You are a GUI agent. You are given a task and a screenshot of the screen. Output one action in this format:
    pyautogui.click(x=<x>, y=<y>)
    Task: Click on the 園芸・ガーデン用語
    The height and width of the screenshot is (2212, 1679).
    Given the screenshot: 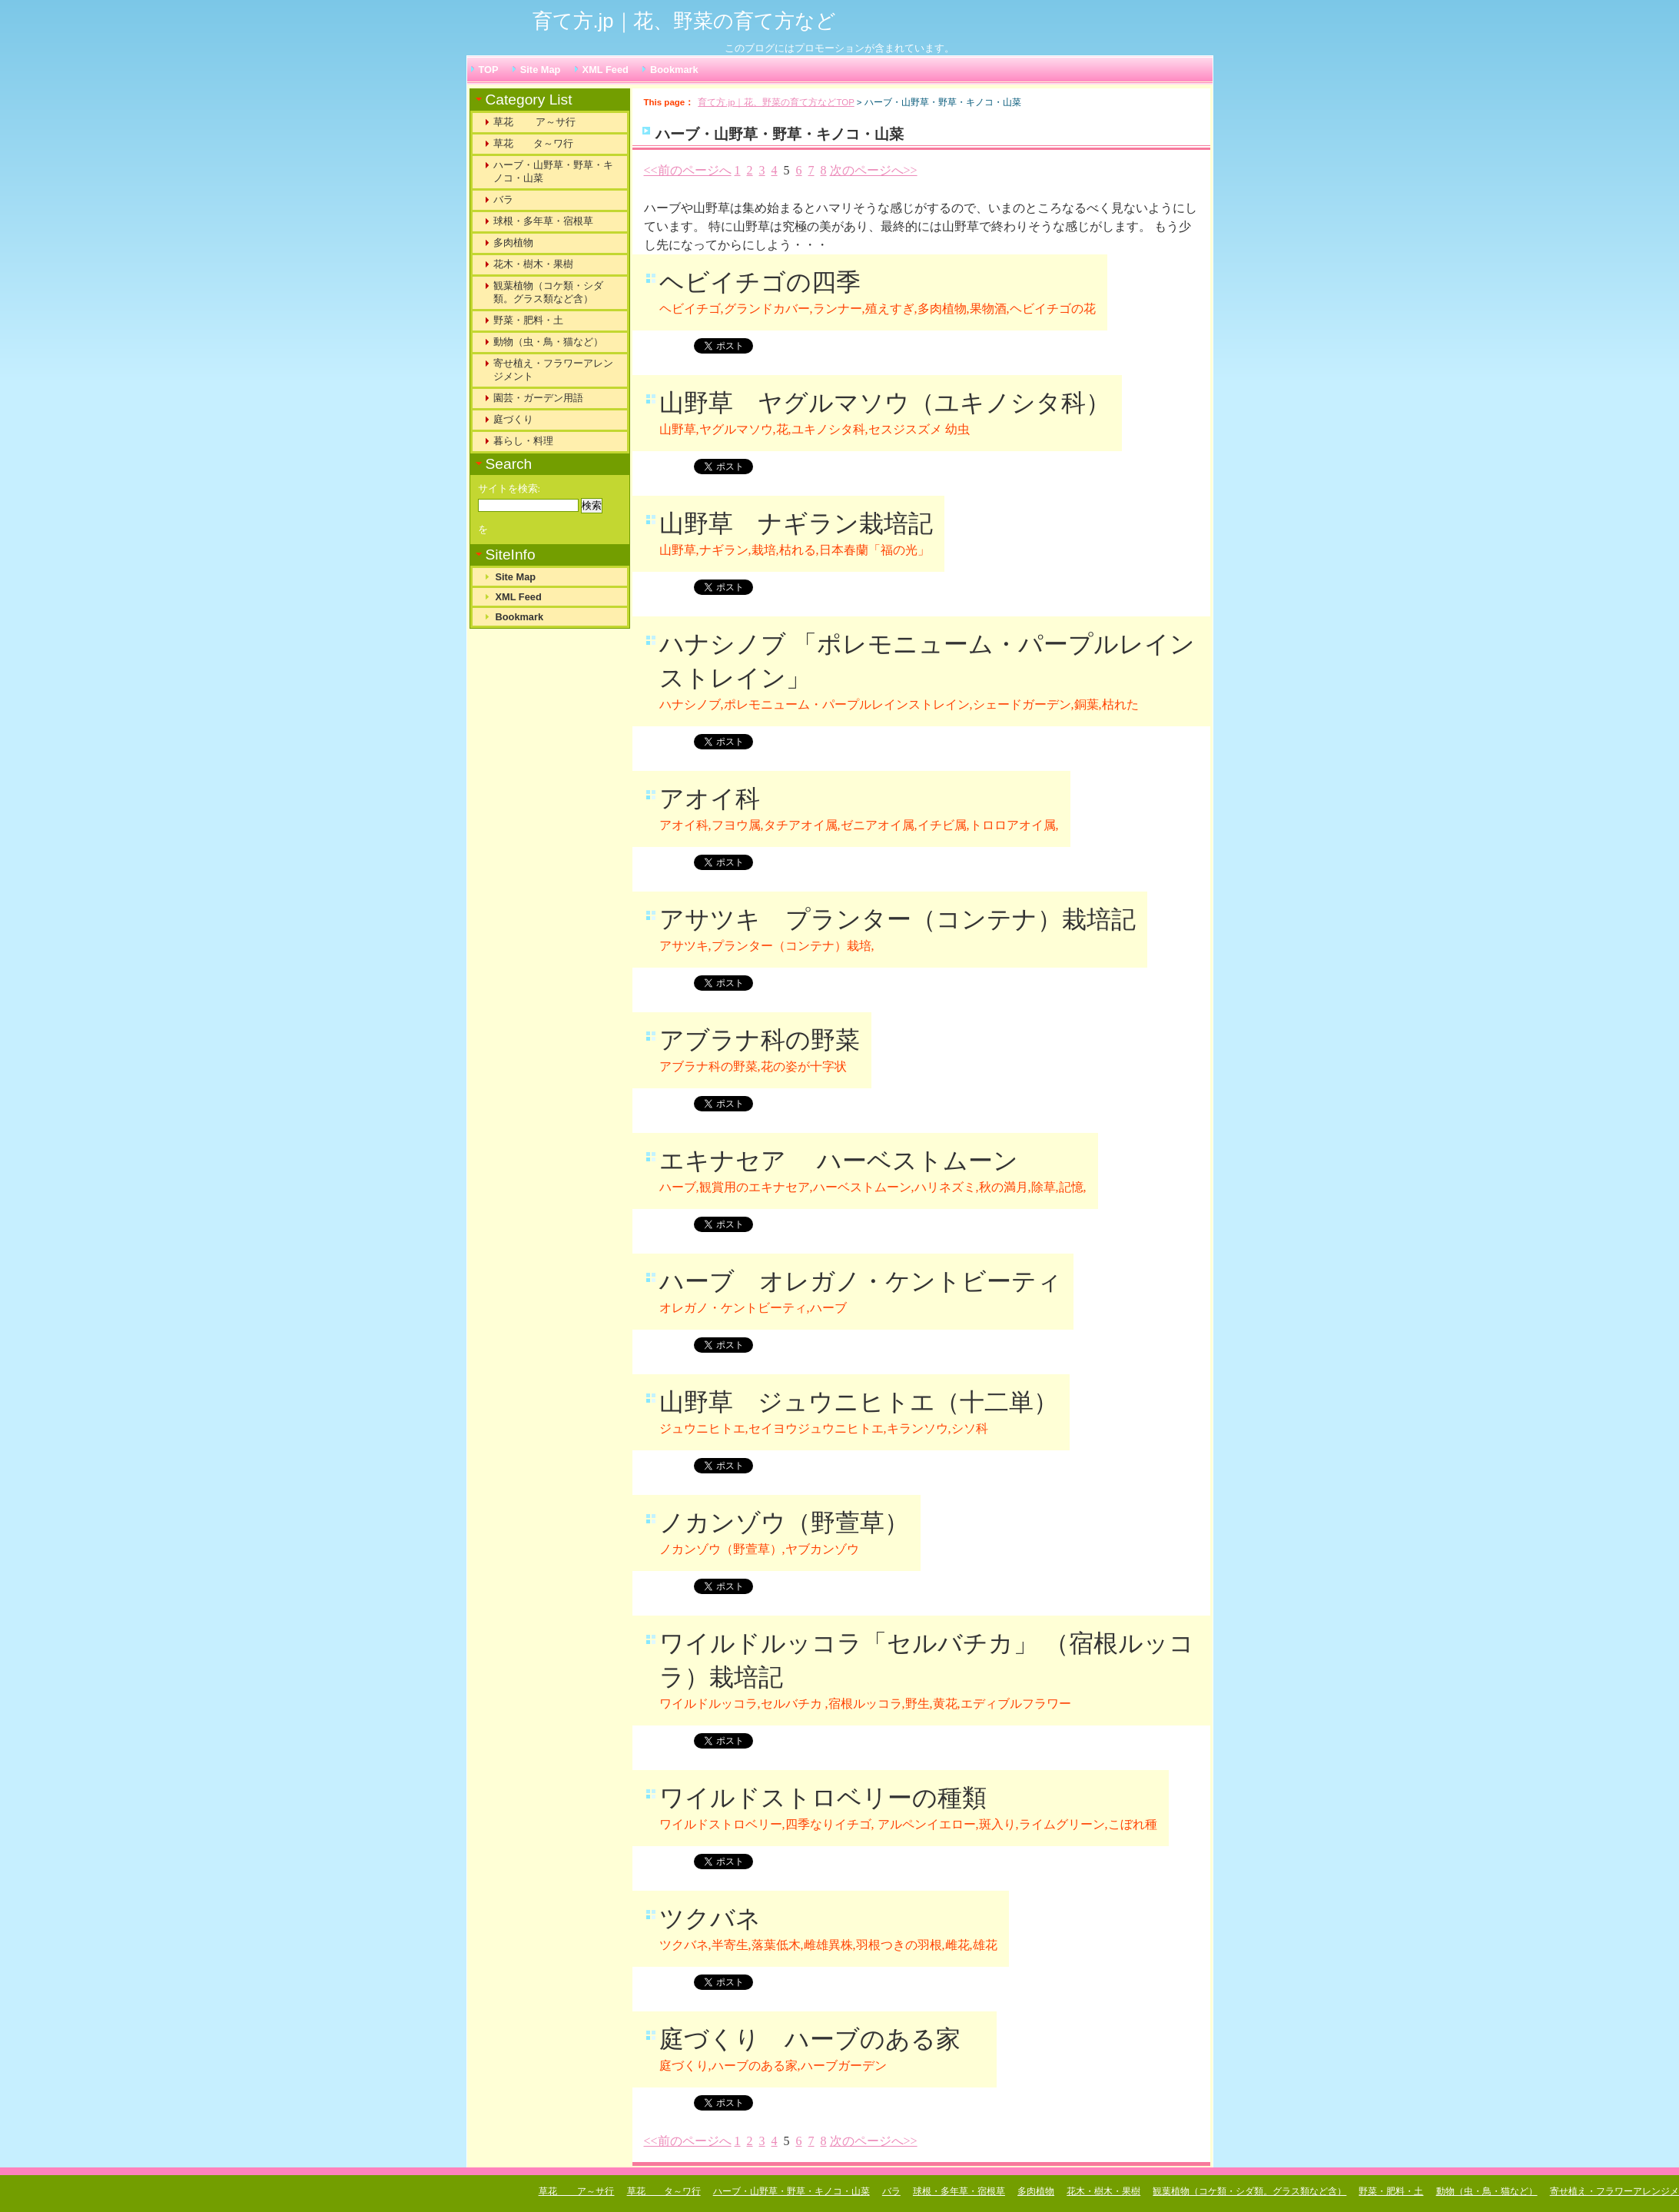 What is the action you would take?
    pyautogui.click(x=538, y=398)
    